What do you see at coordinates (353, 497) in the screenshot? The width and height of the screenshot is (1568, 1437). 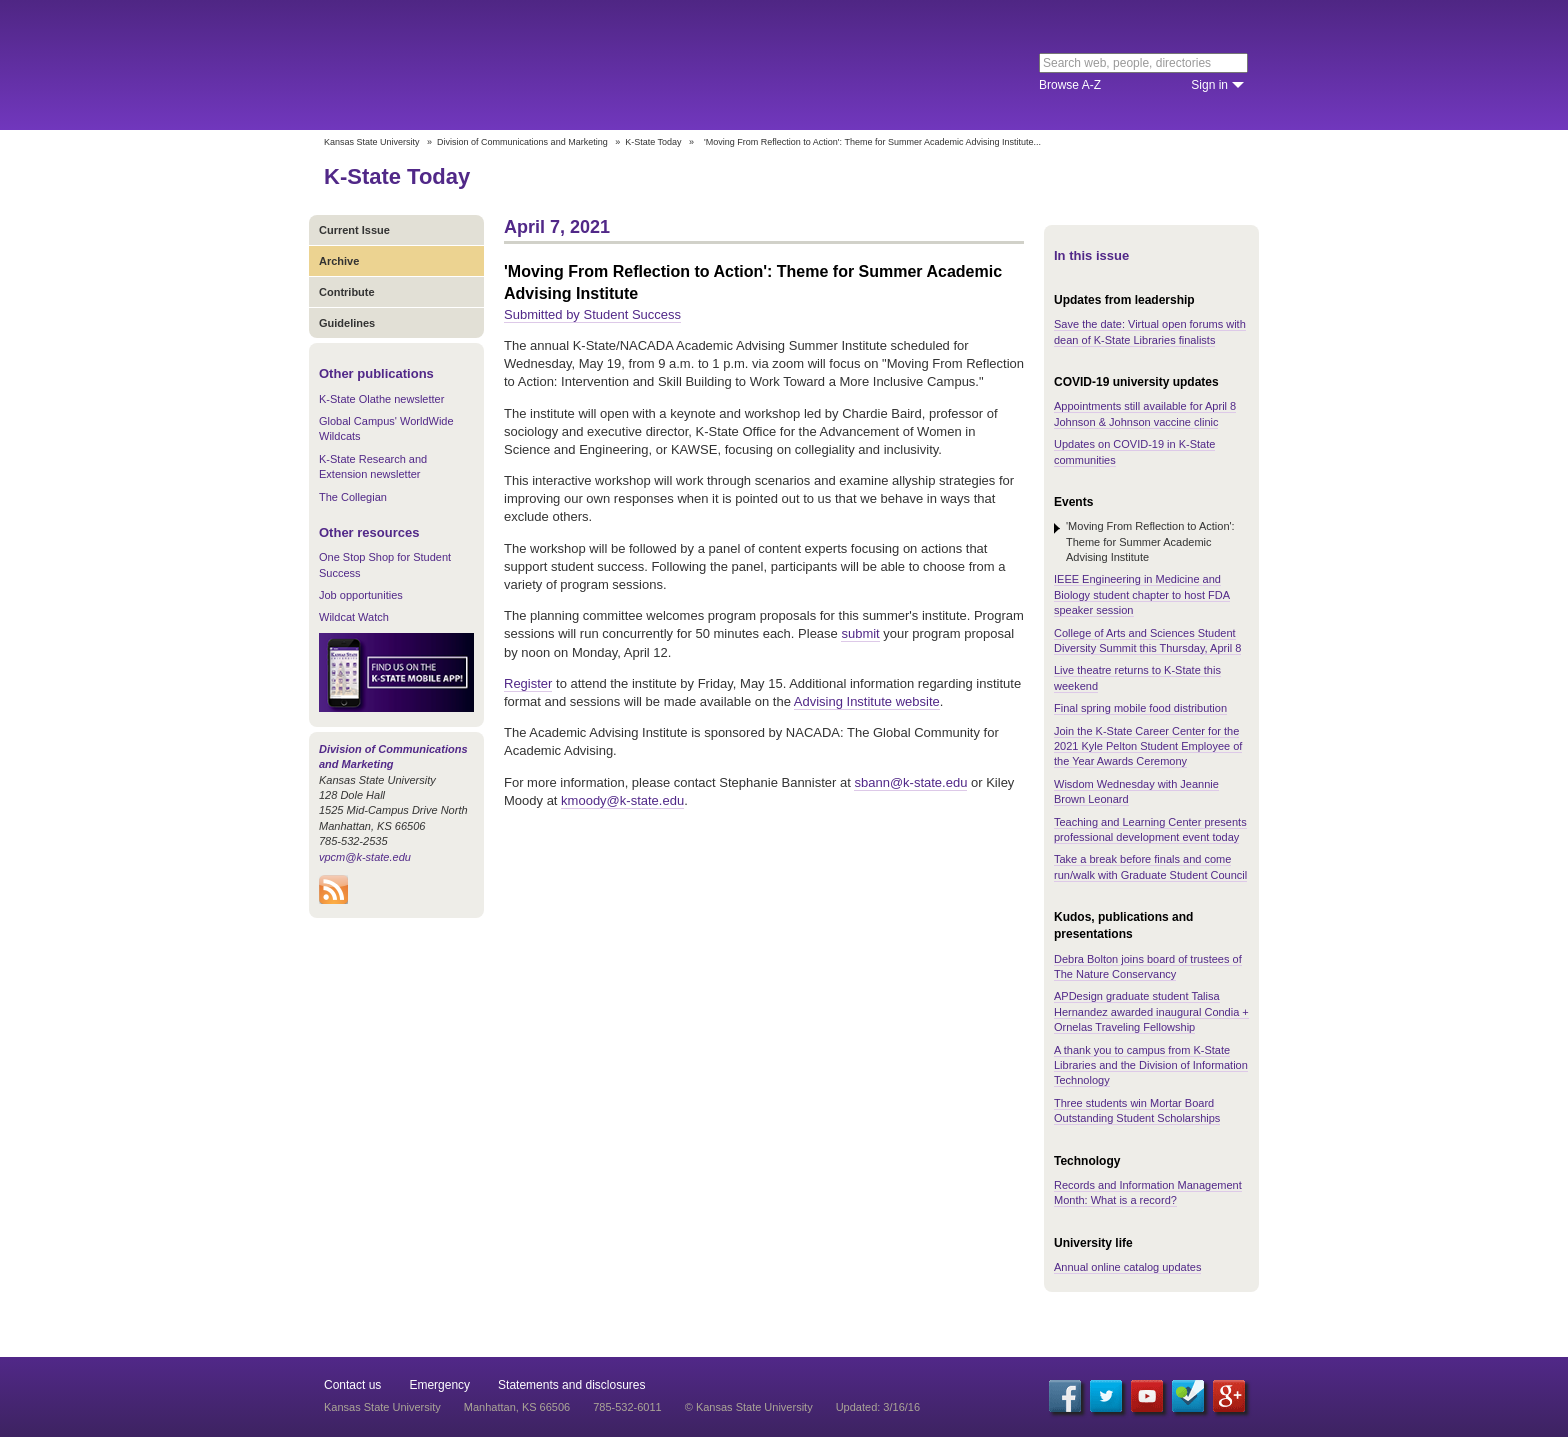 I see `The Collegian` at bounding box center [353, 497].